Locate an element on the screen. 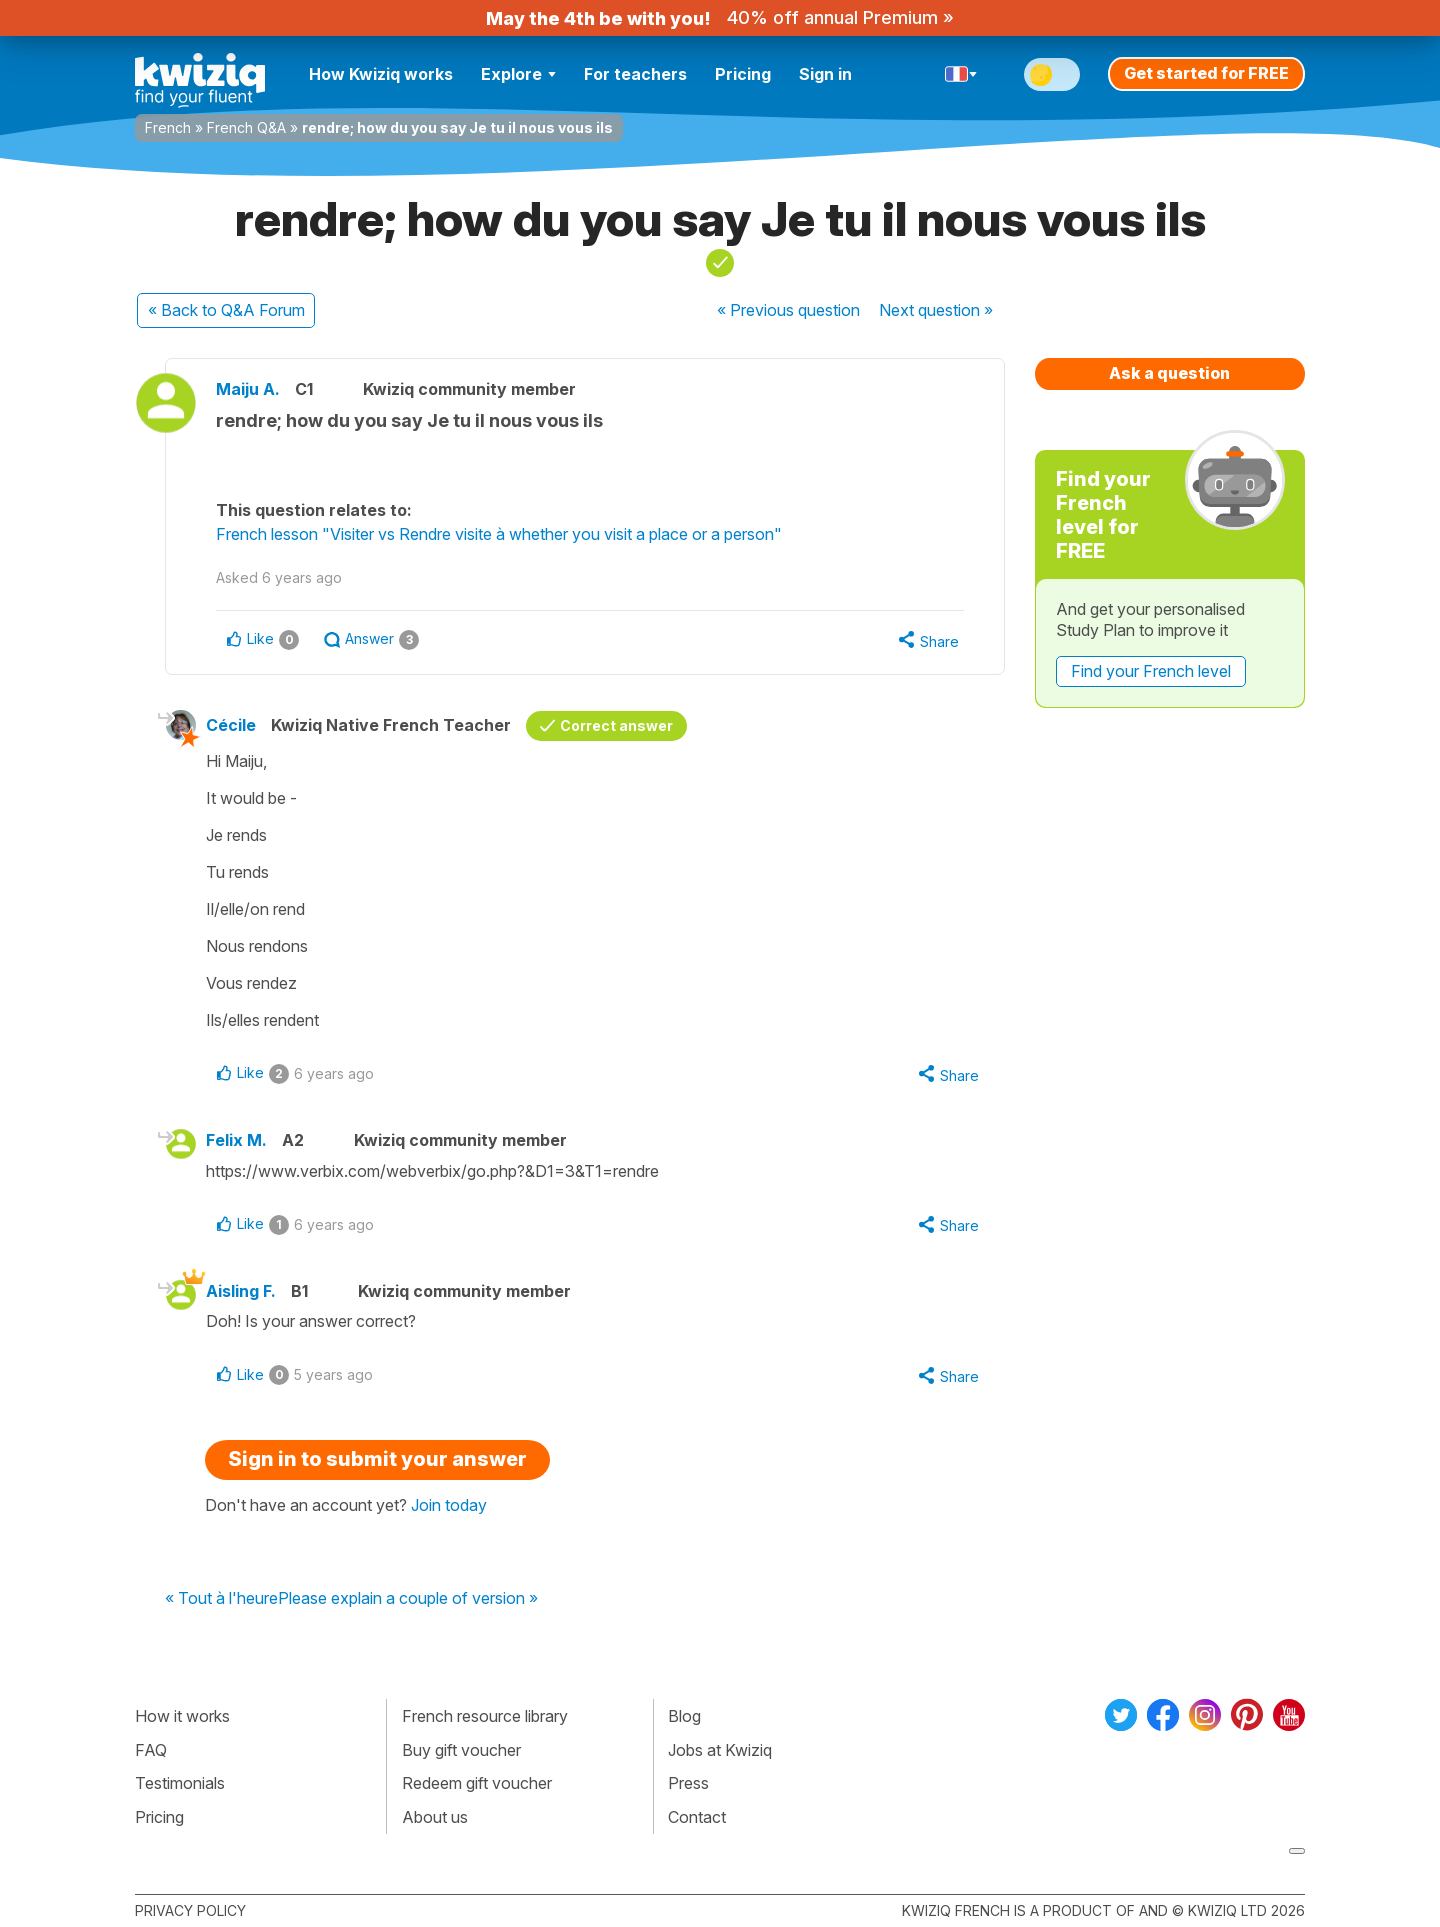  Felix M. is located at coordinates (236, 1140).